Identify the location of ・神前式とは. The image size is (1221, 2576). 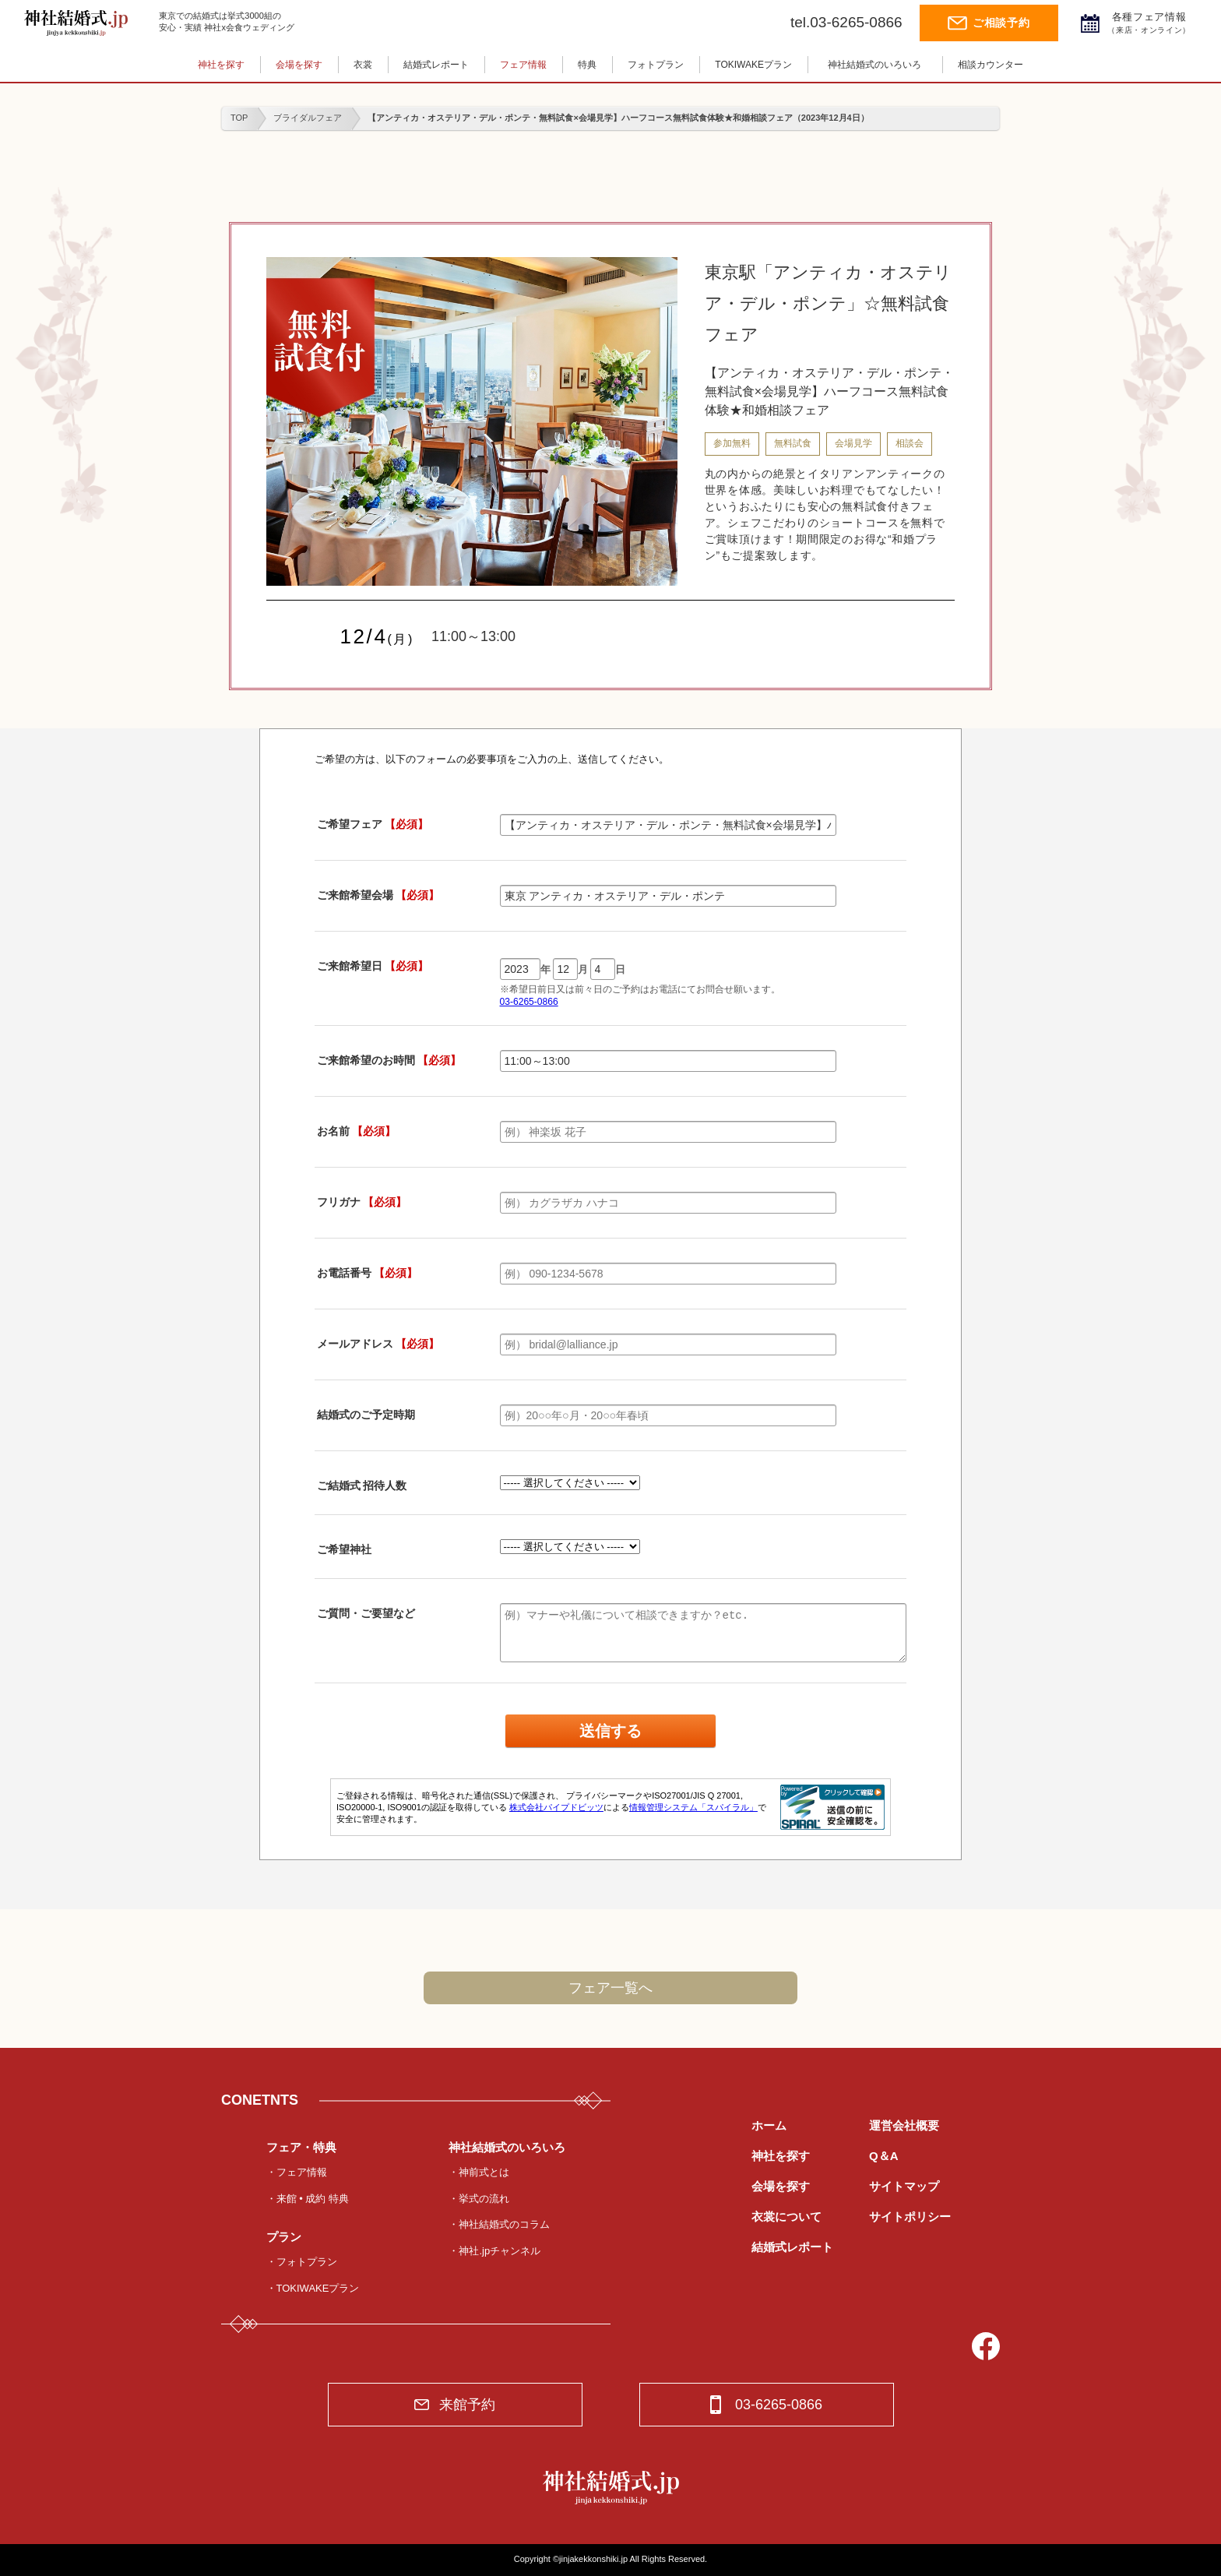
(479, 2172).